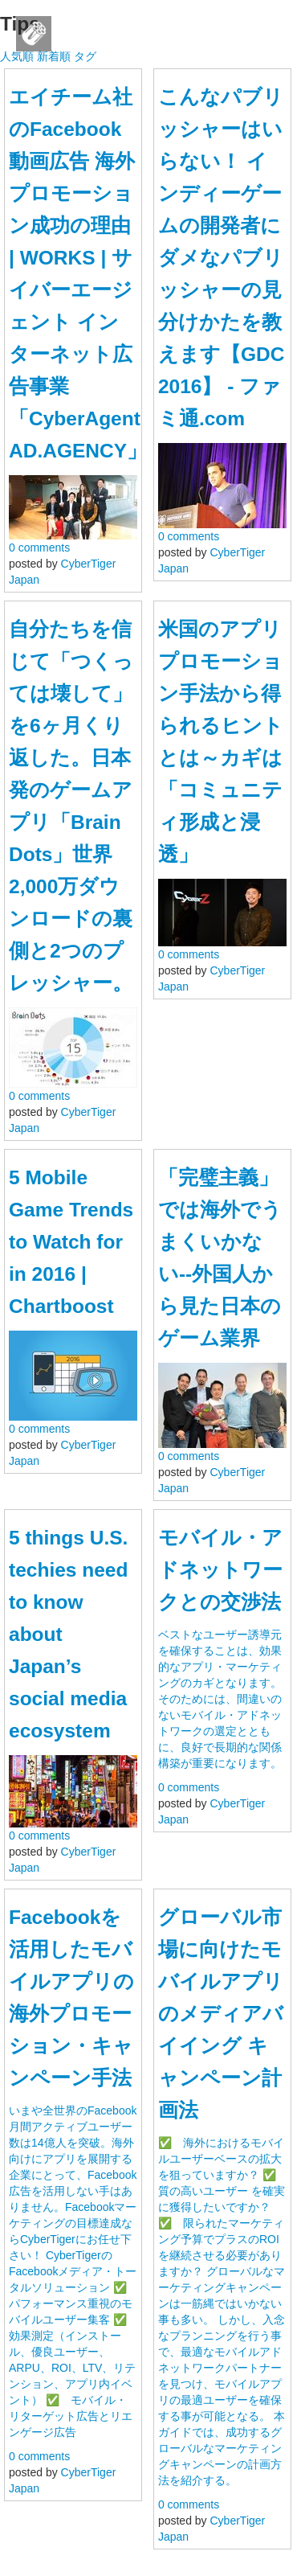  Describe the element at coordinates (17, 56) in the screenshot. I see `人気順` at that location.